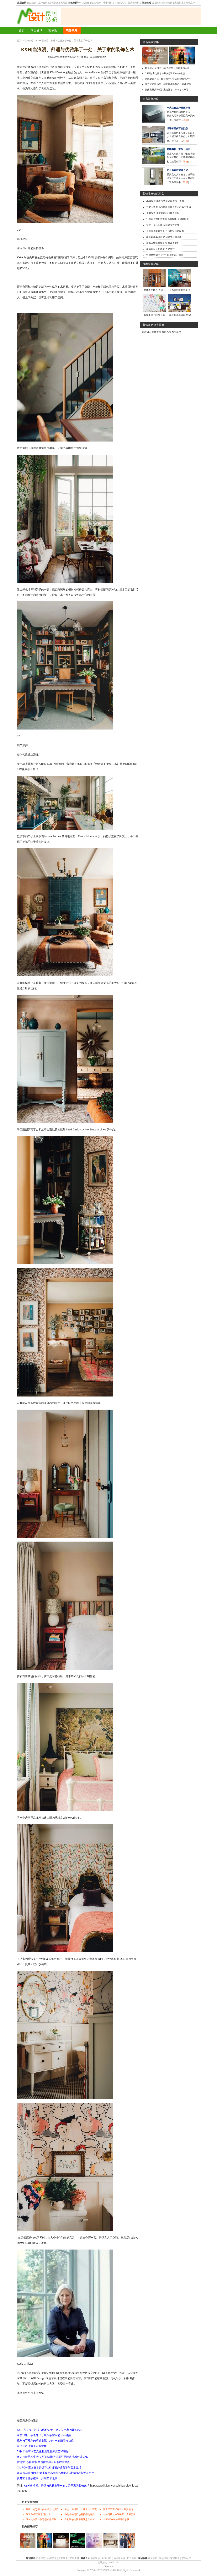 This screenshot has height=2576, width=217. Describe the element at coordinates (167, 68) in the screenshot. I see `蜡光原石系列|以山河为灵感，筑就质感人居` at that location.